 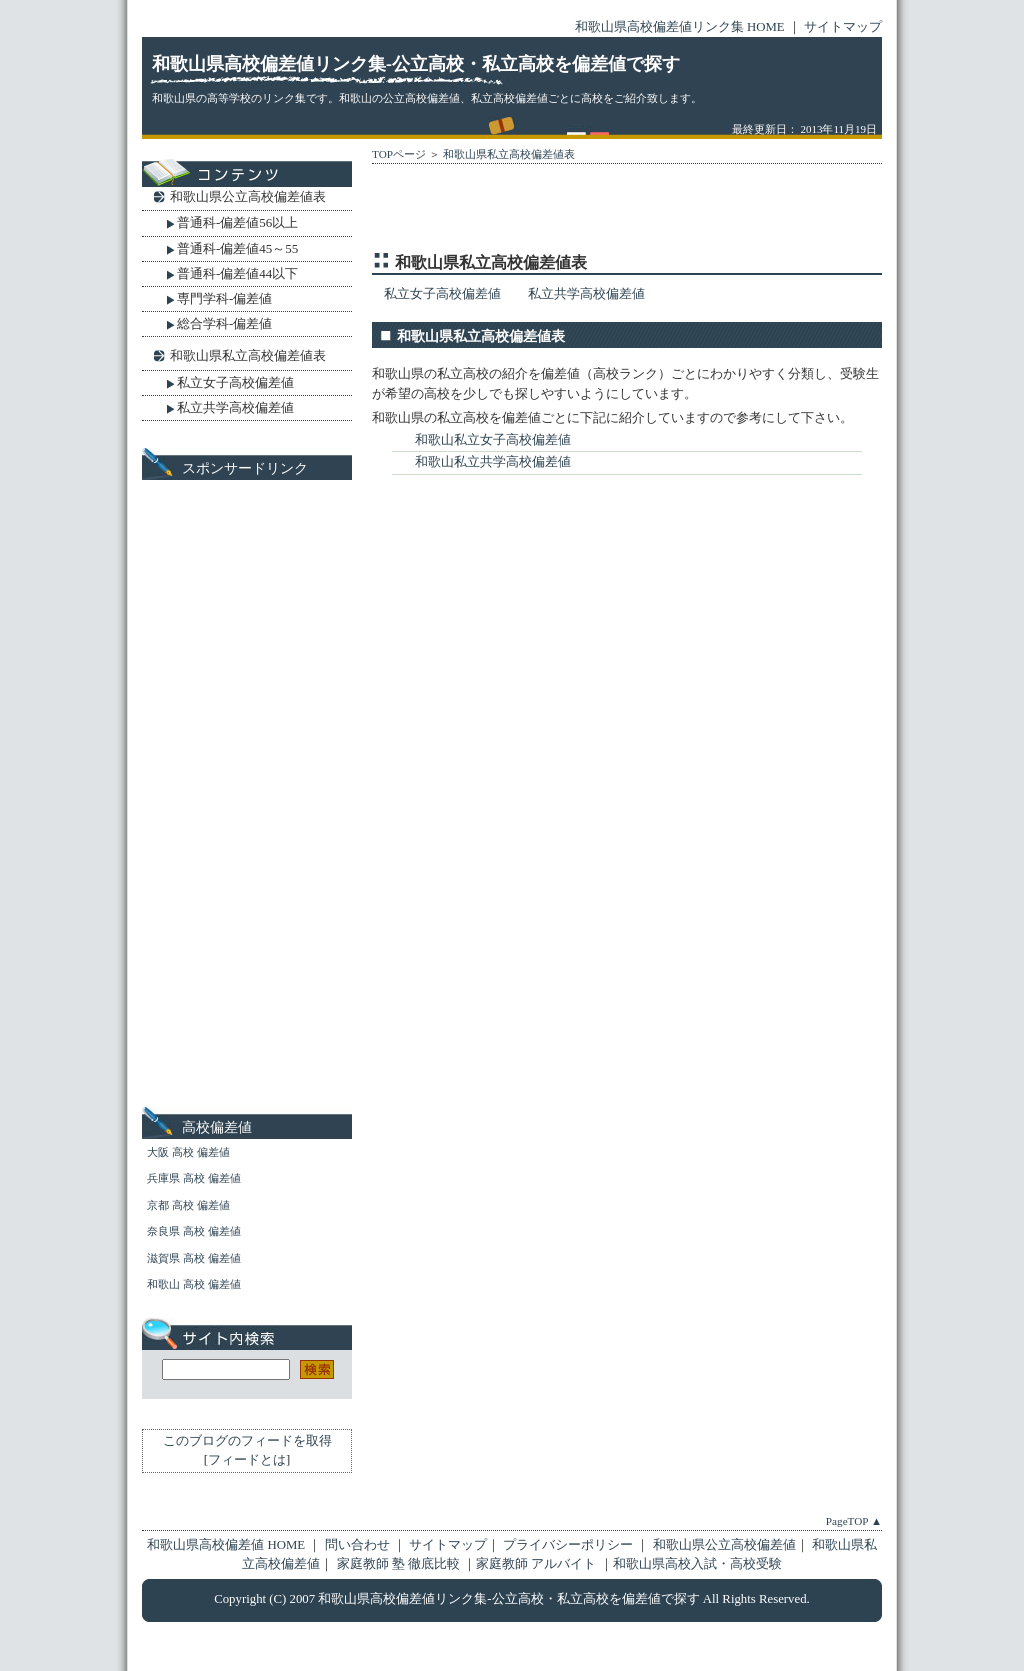 I want to click on 普通科-偏差値56以上, so click(x=237, y=222).